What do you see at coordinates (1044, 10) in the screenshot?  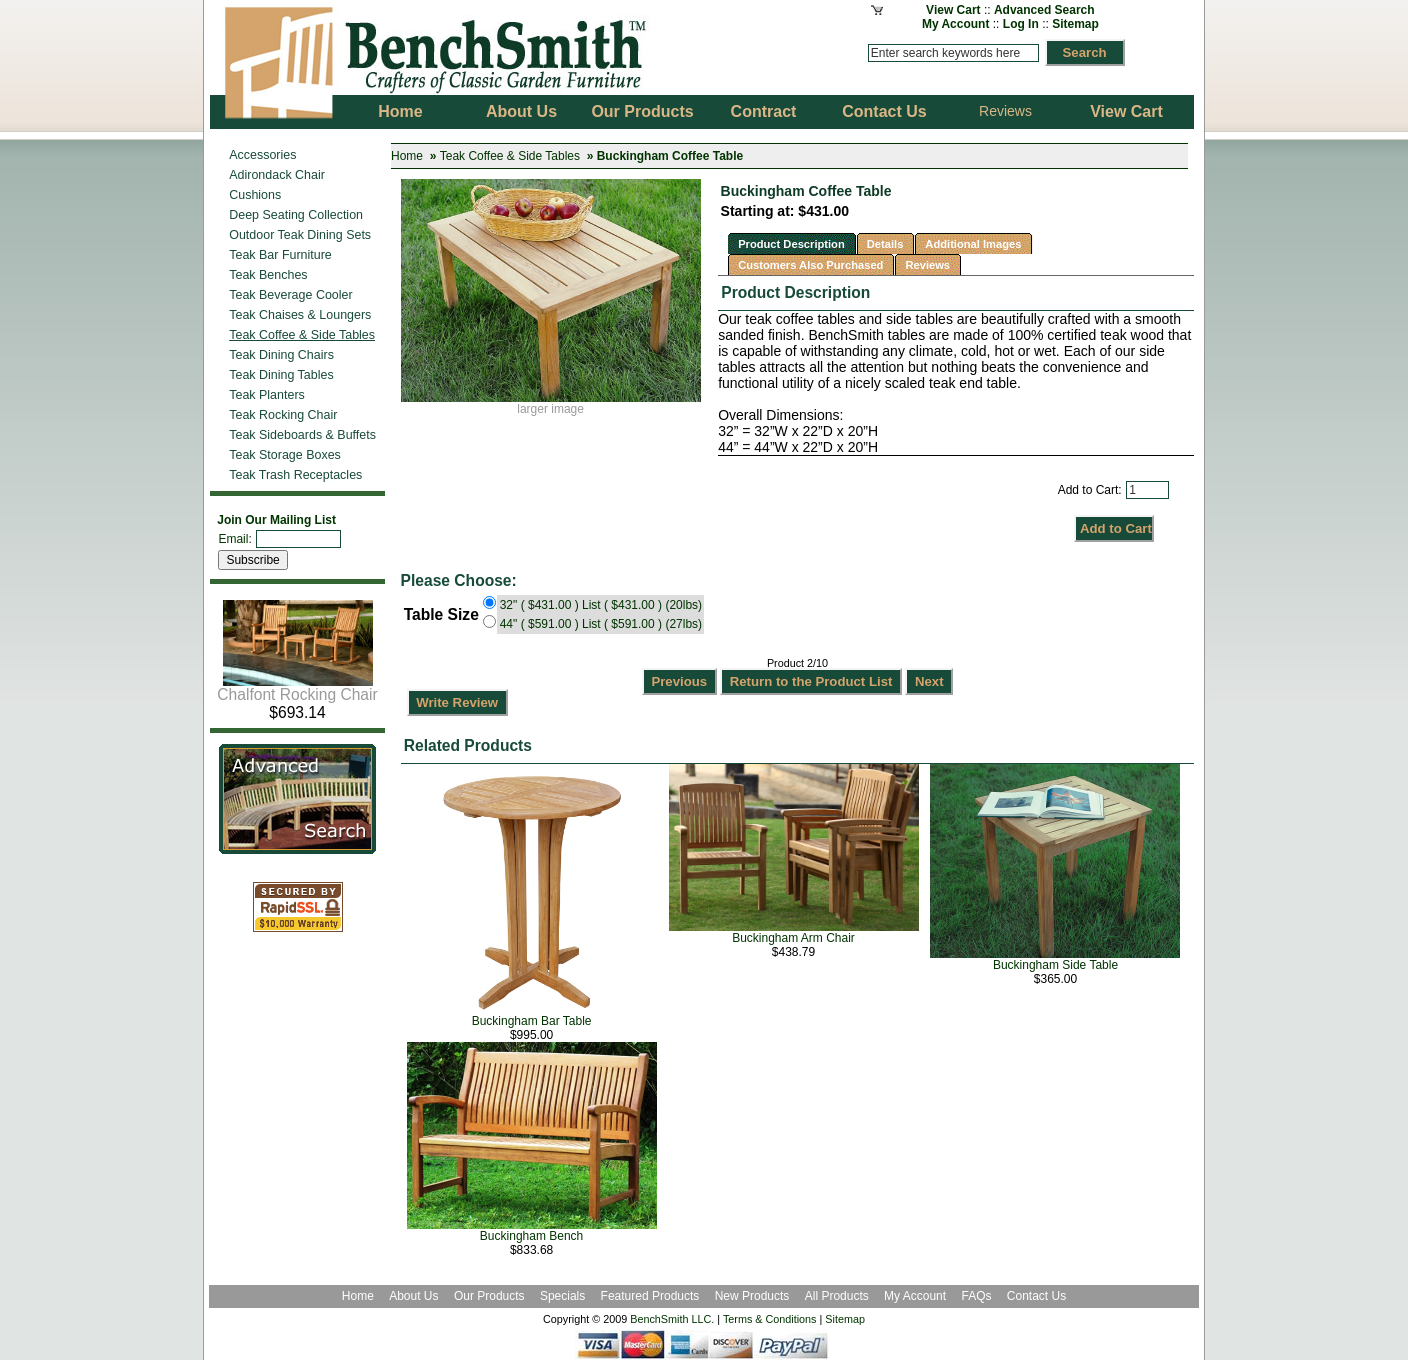 I see `Advanced Search` at bounding box center [1044, 10].